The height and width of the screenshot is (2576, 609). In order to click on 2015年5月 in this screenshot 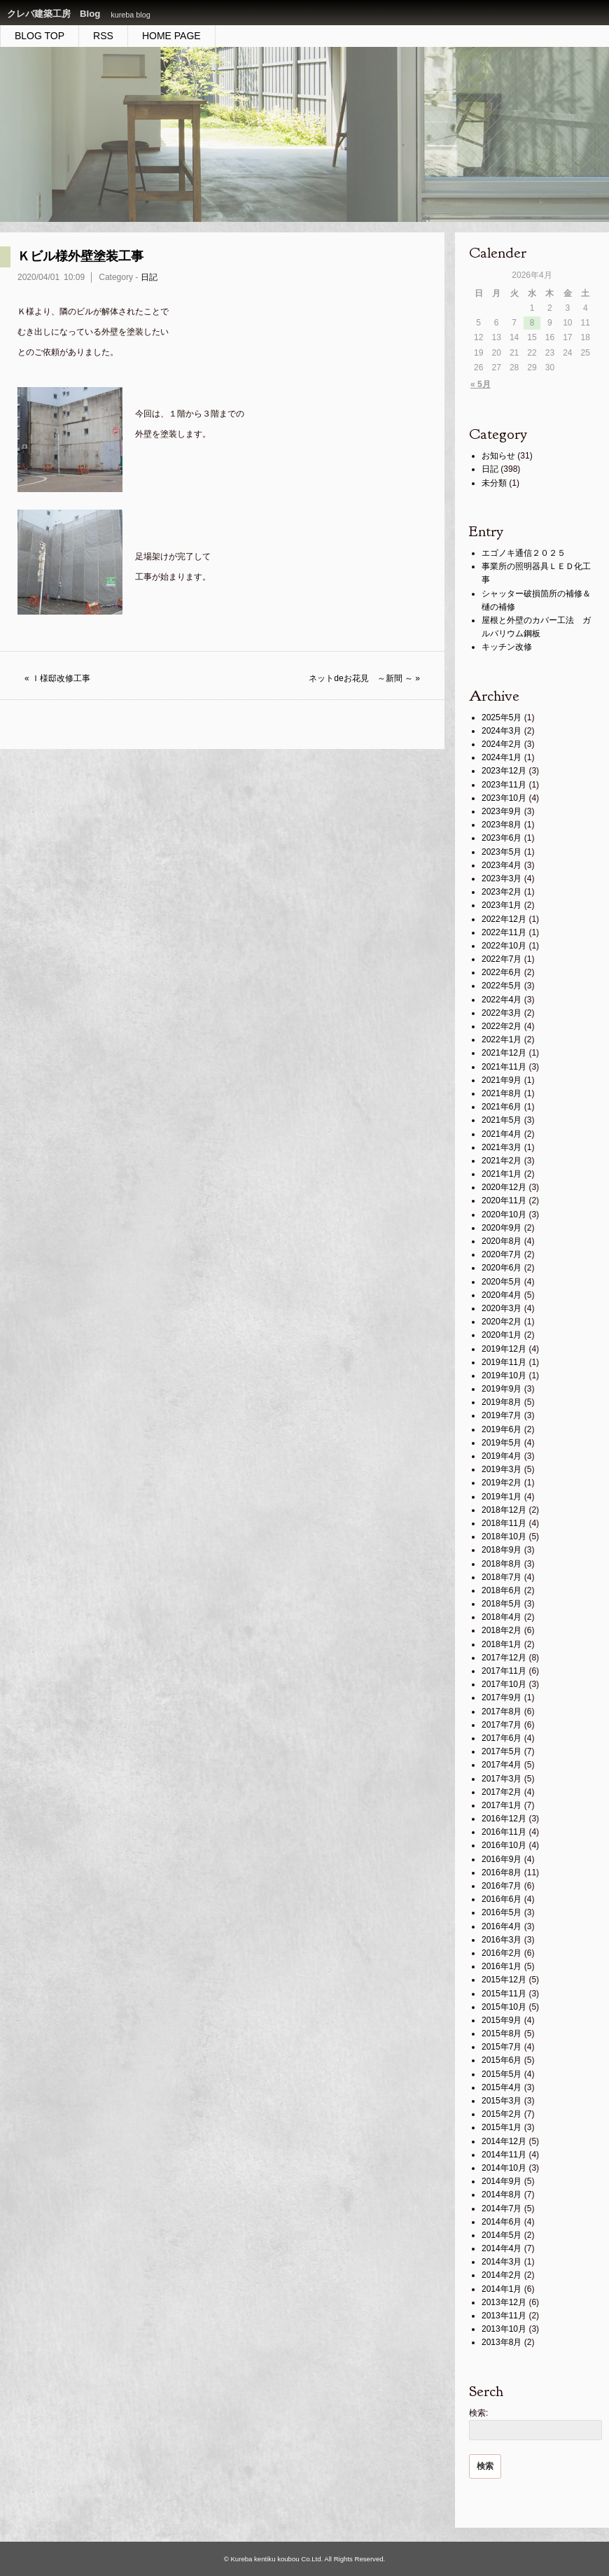, I will do `click(502, 2074)`.